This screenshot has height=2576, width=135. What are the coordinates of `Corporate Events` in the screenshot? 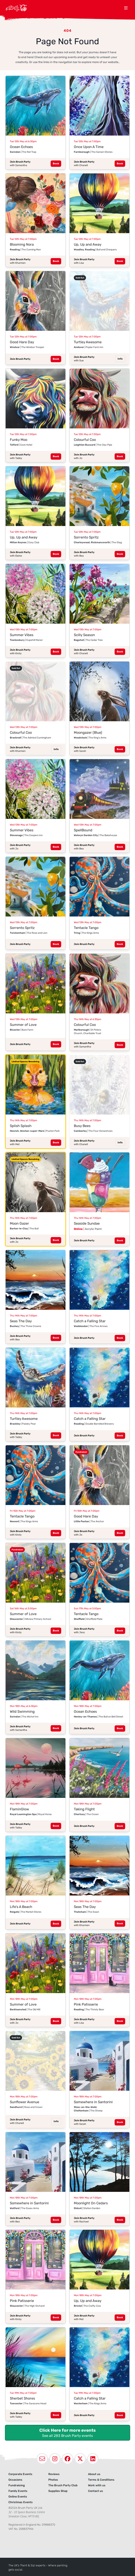 It's located at (20, 2474).